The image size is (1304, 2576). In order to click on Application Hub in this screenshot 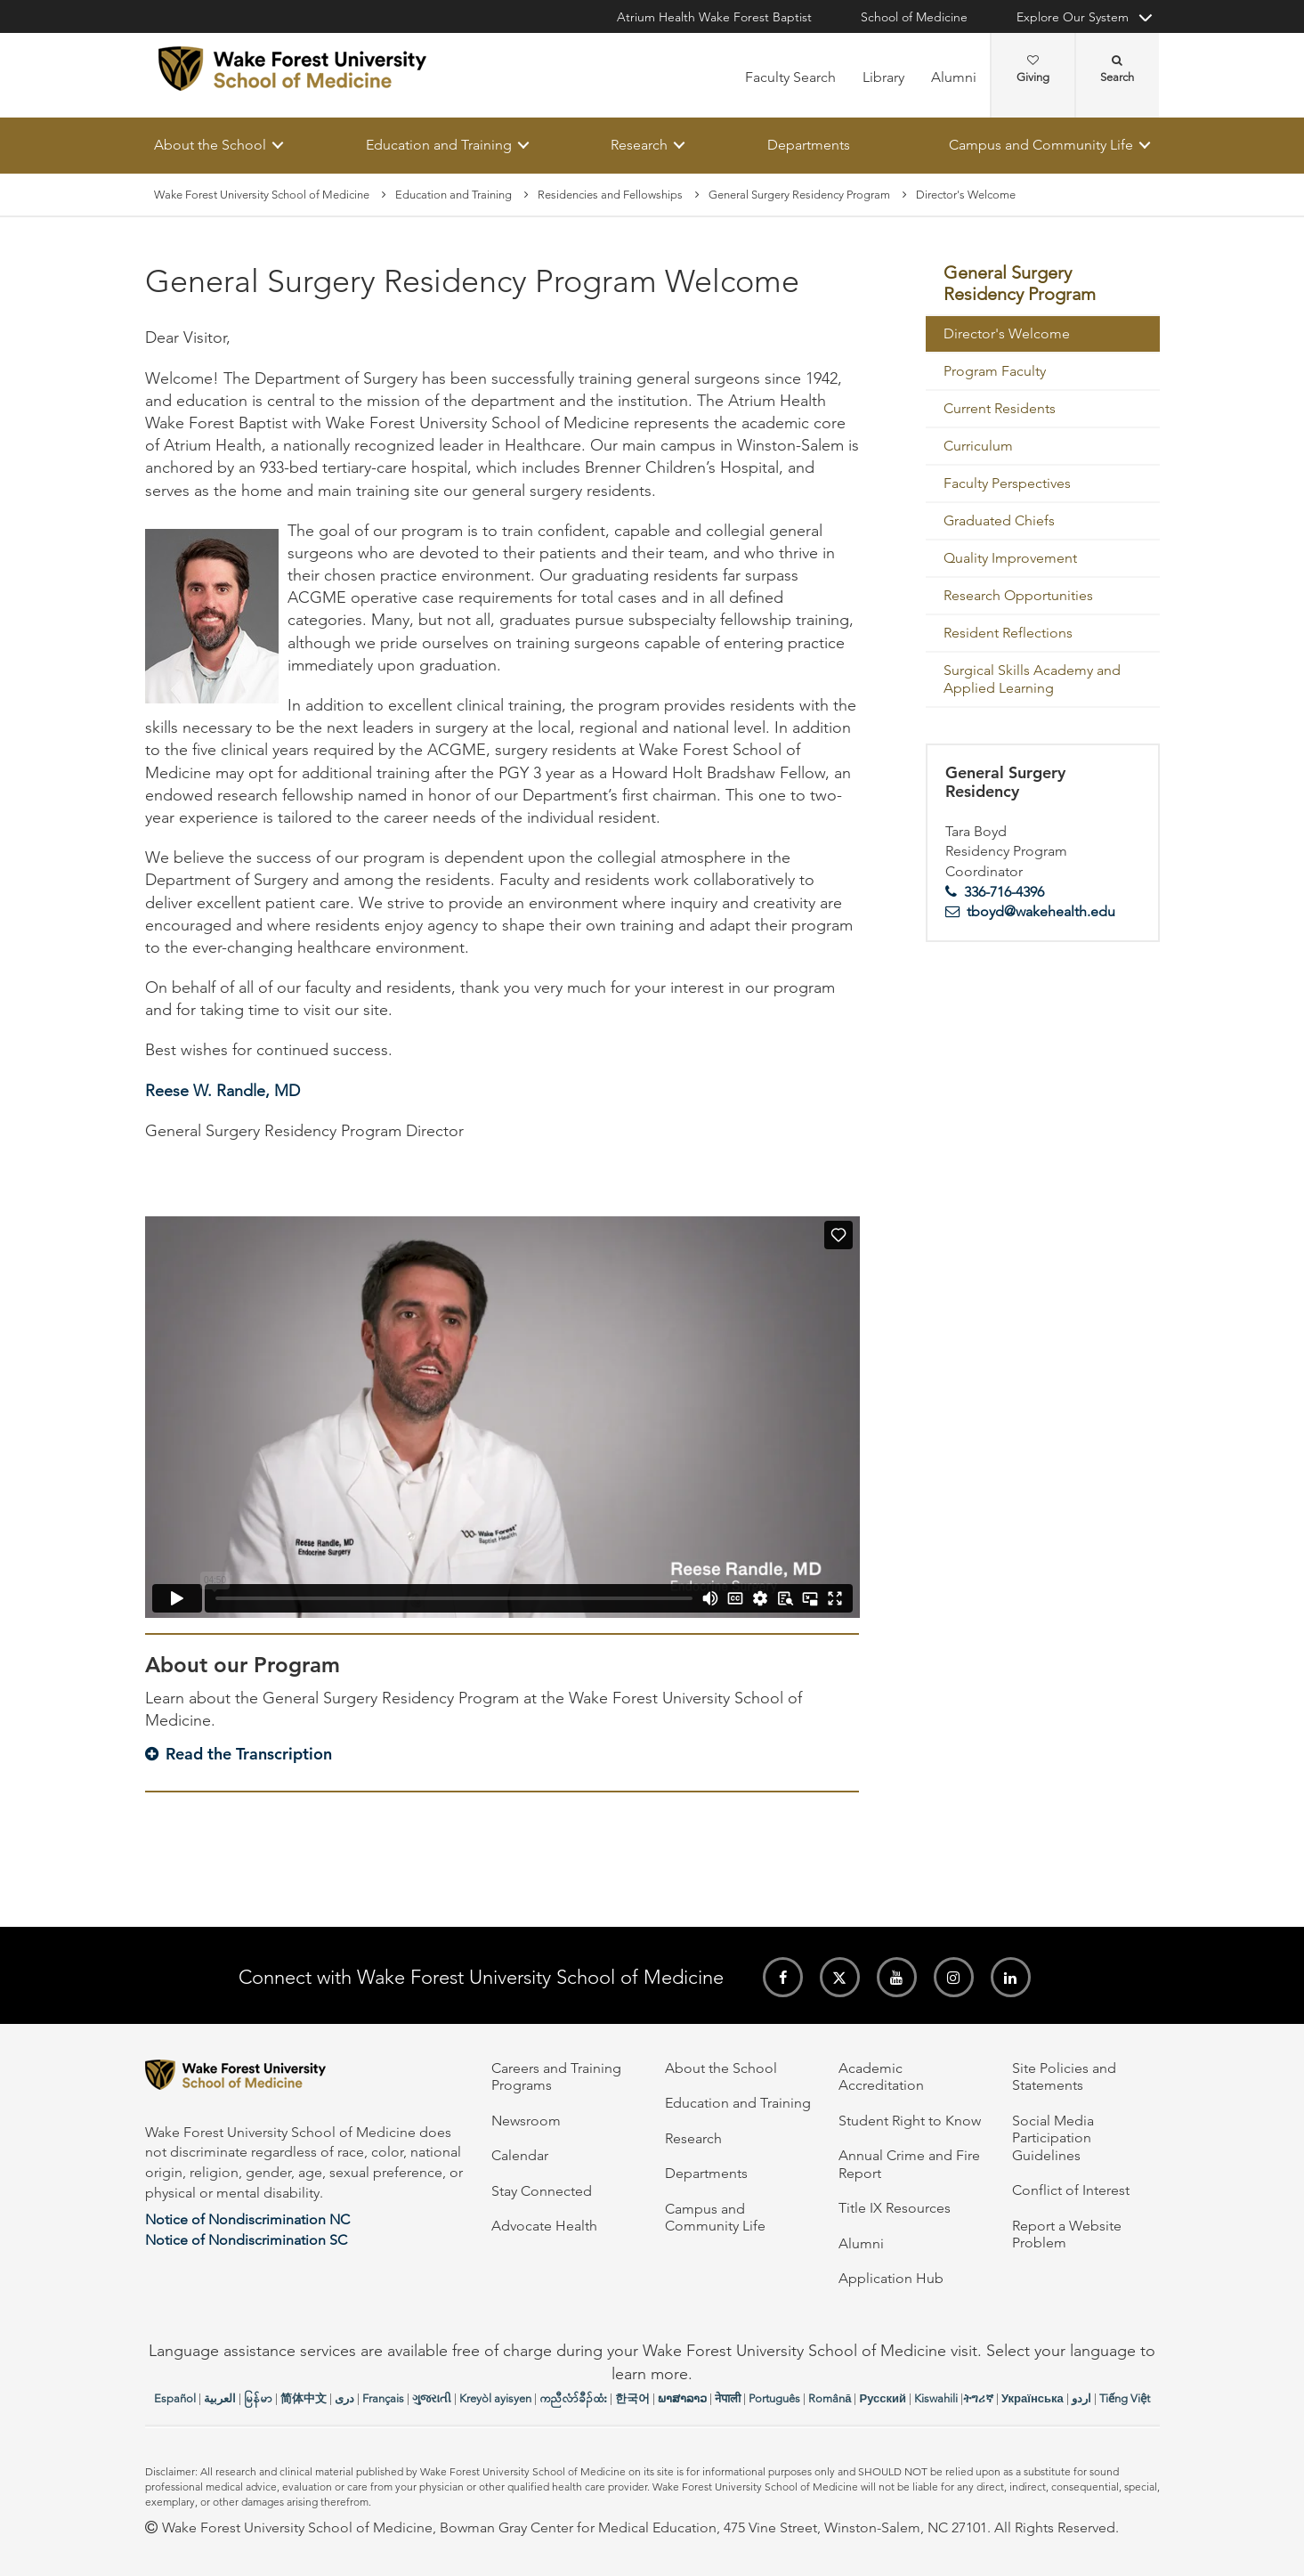, I will do `click(891, 2278)`.